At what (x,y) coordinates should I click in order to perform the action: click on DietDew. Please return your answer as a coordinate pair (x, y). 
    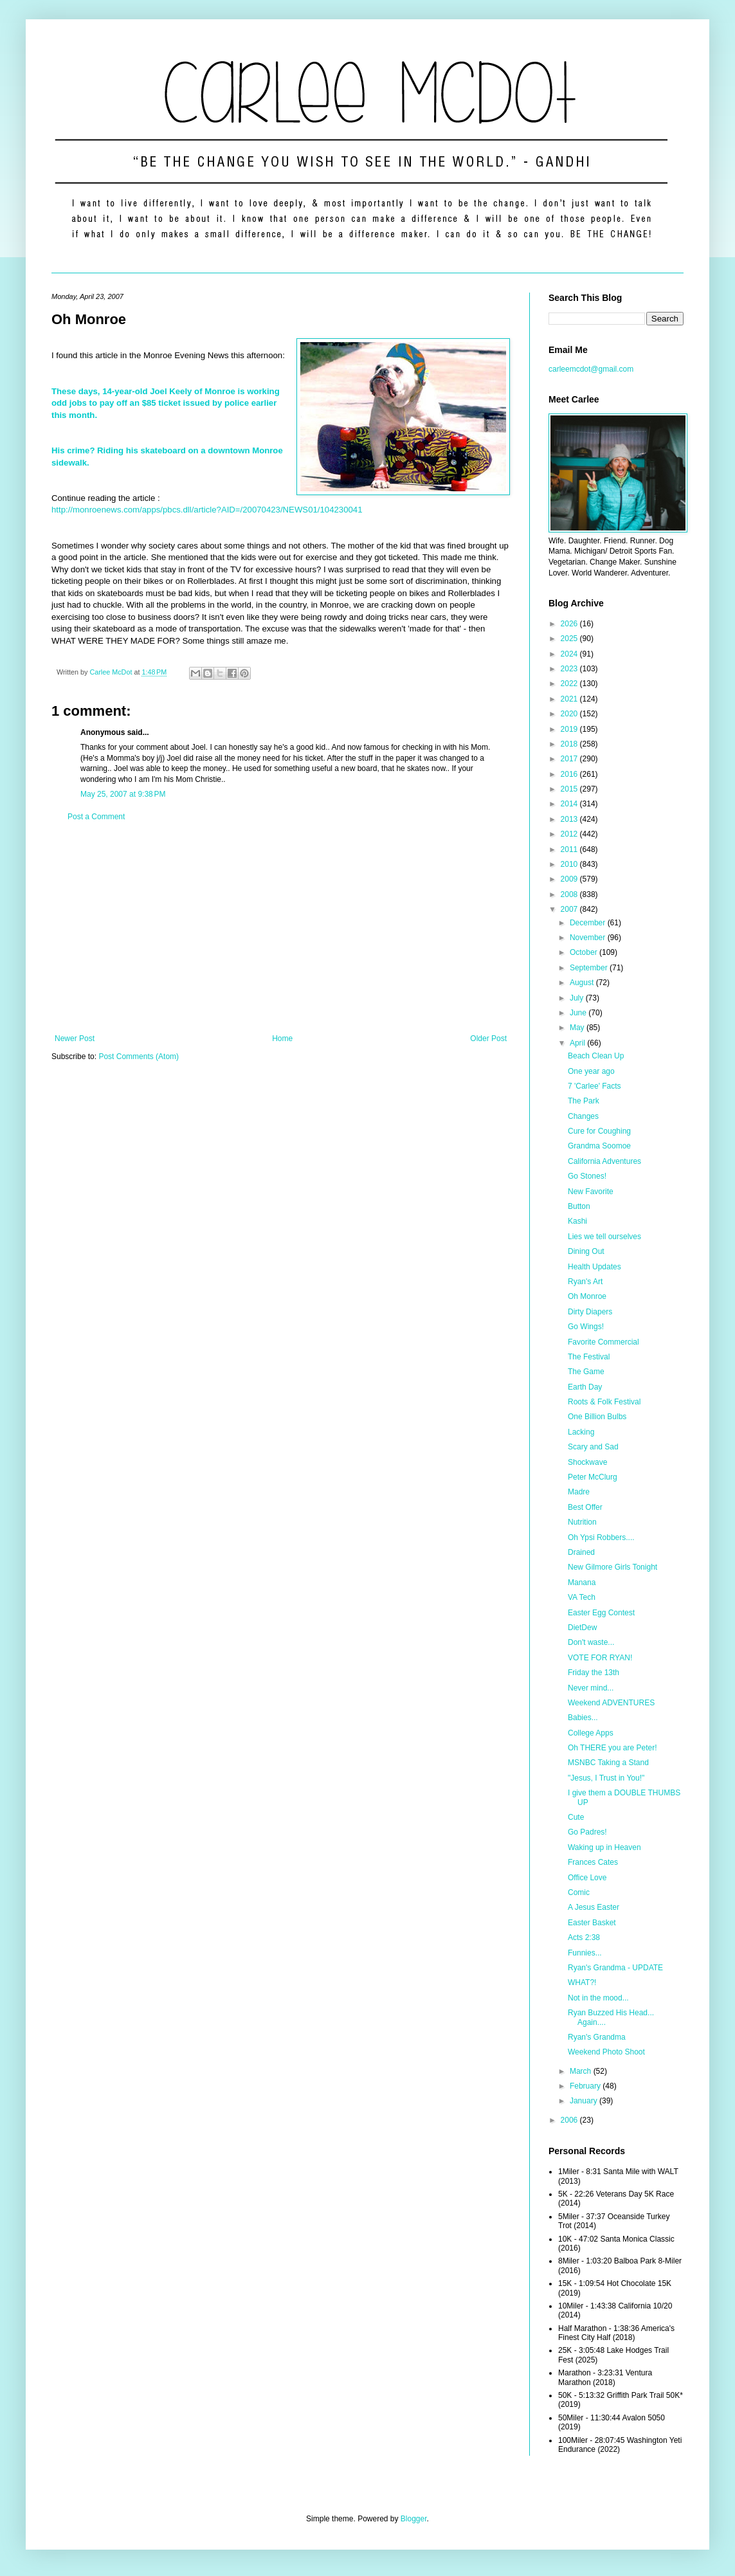
    Looking at the image, I should click on (582, 1627).